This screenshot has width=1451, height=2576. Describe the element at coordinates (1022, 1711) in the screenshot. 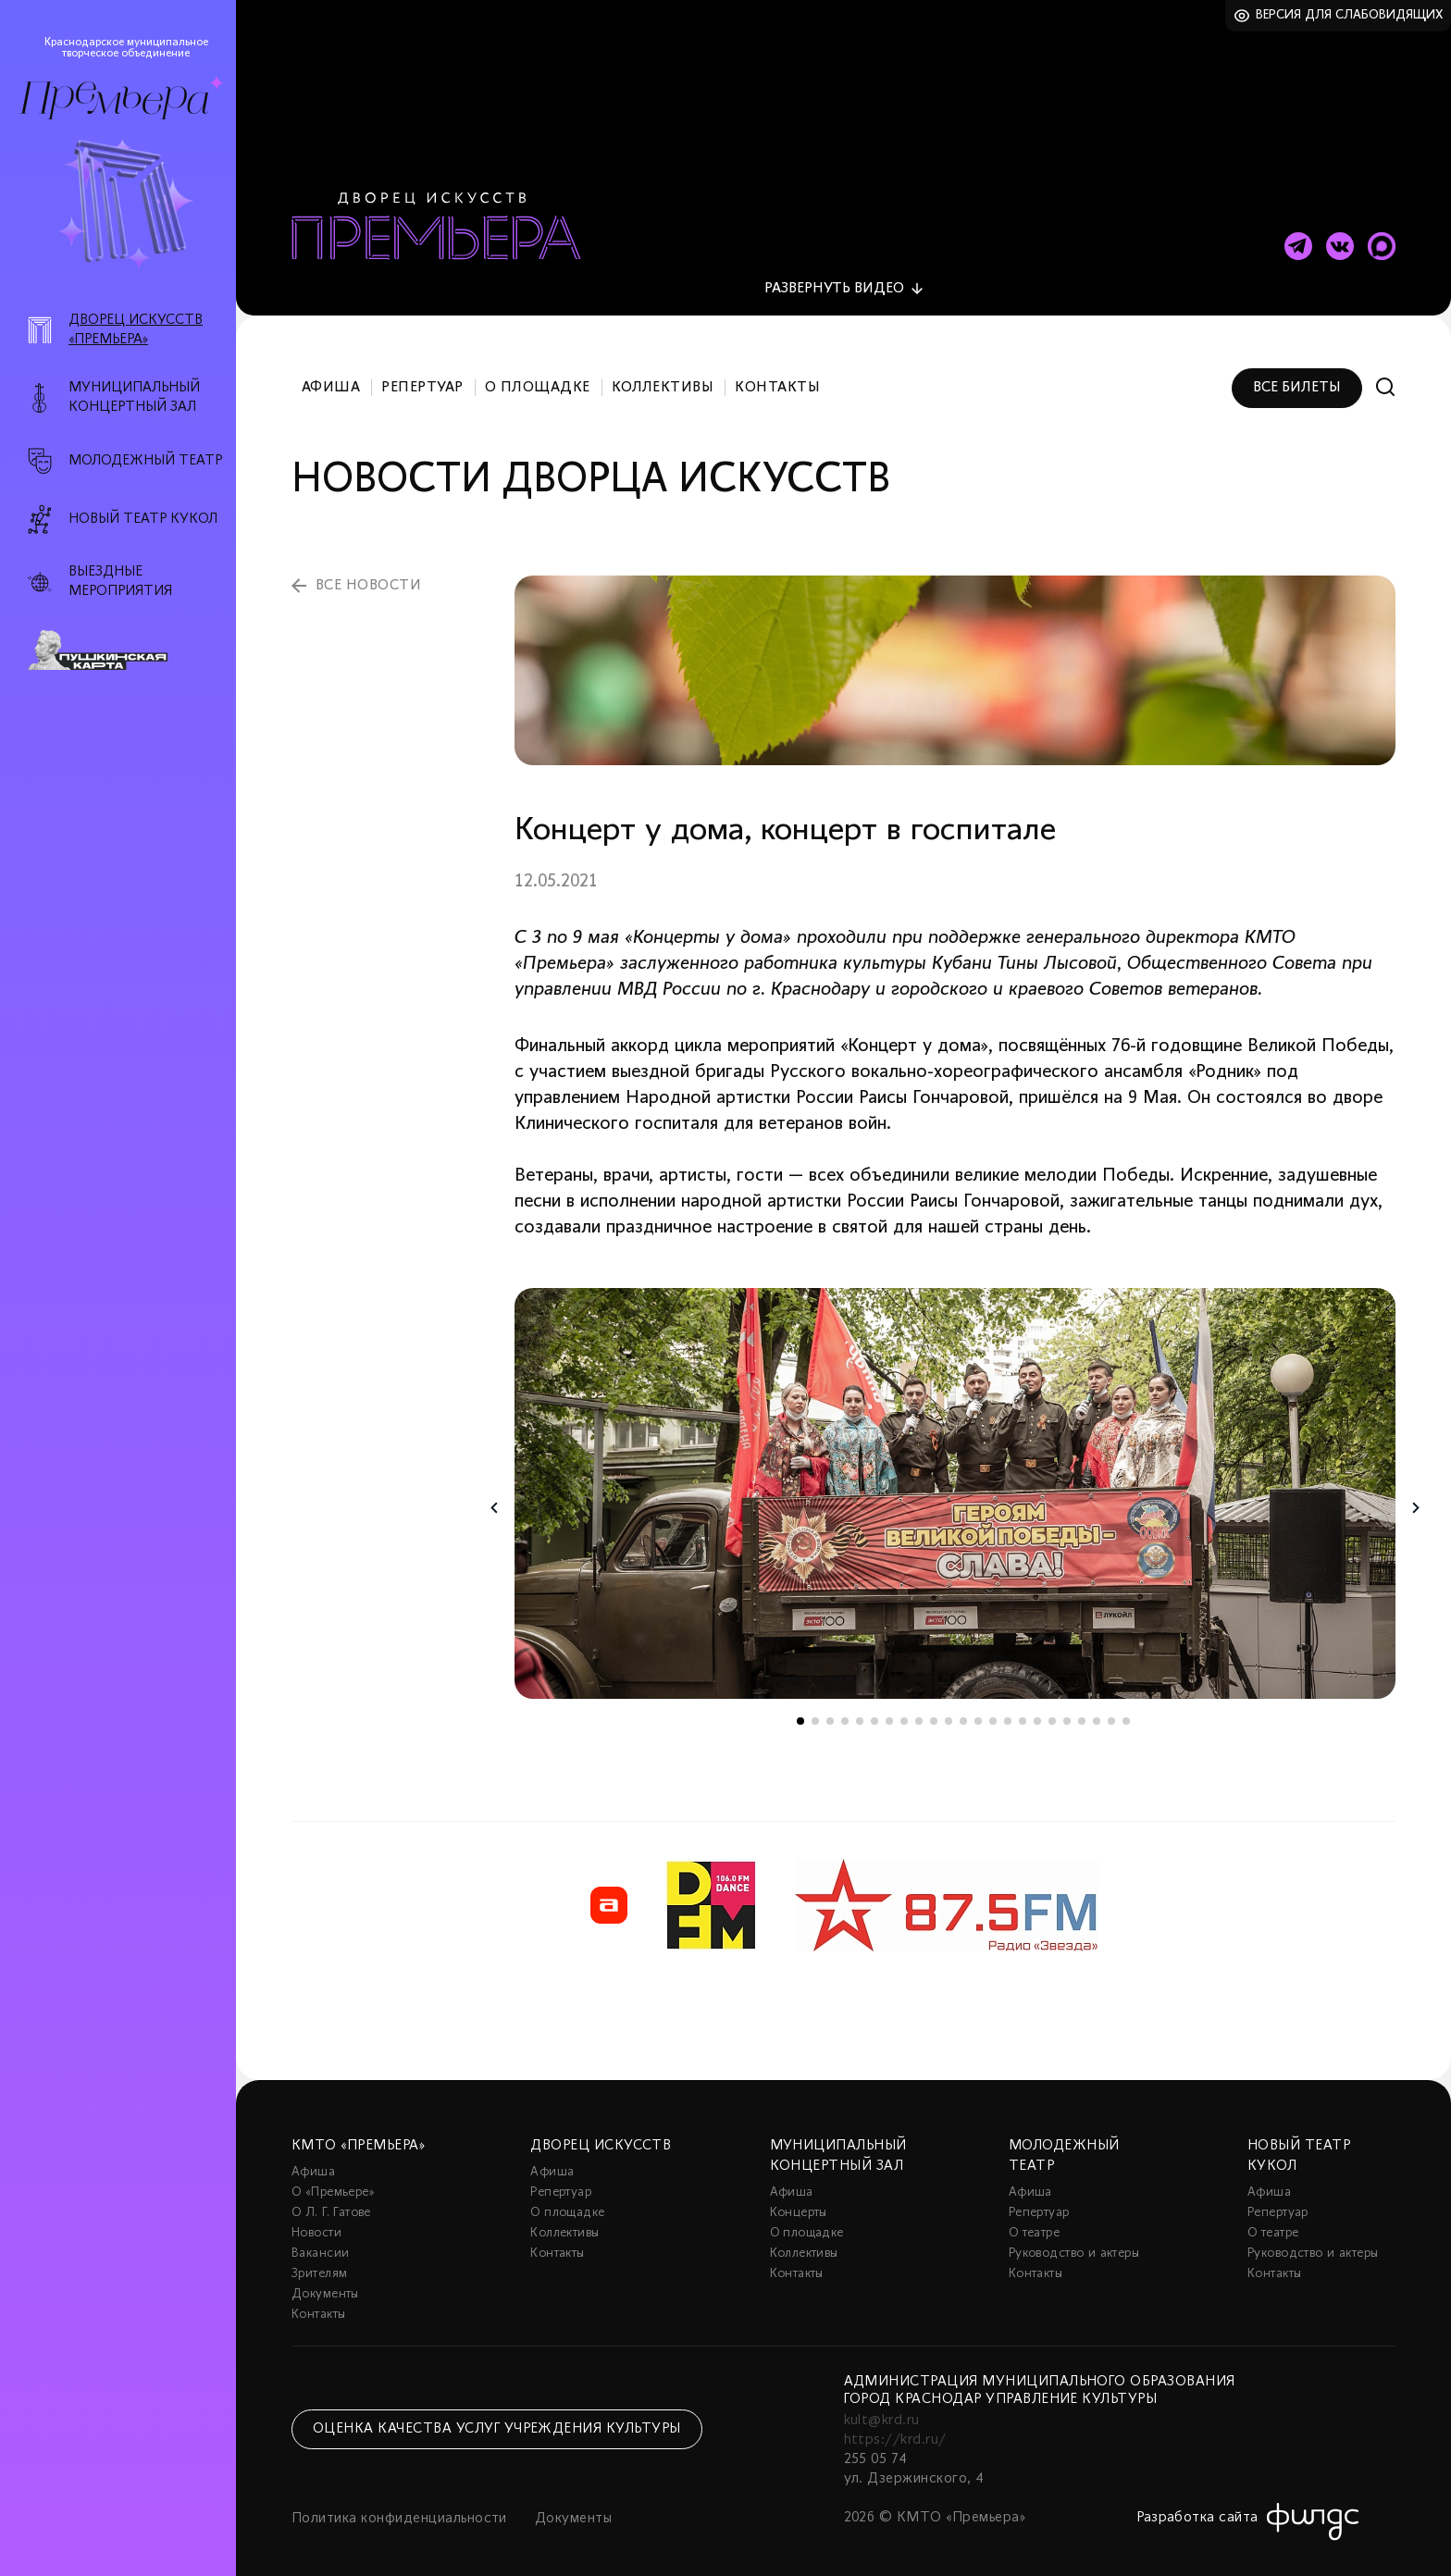

I see `16 [tab]` at that location.